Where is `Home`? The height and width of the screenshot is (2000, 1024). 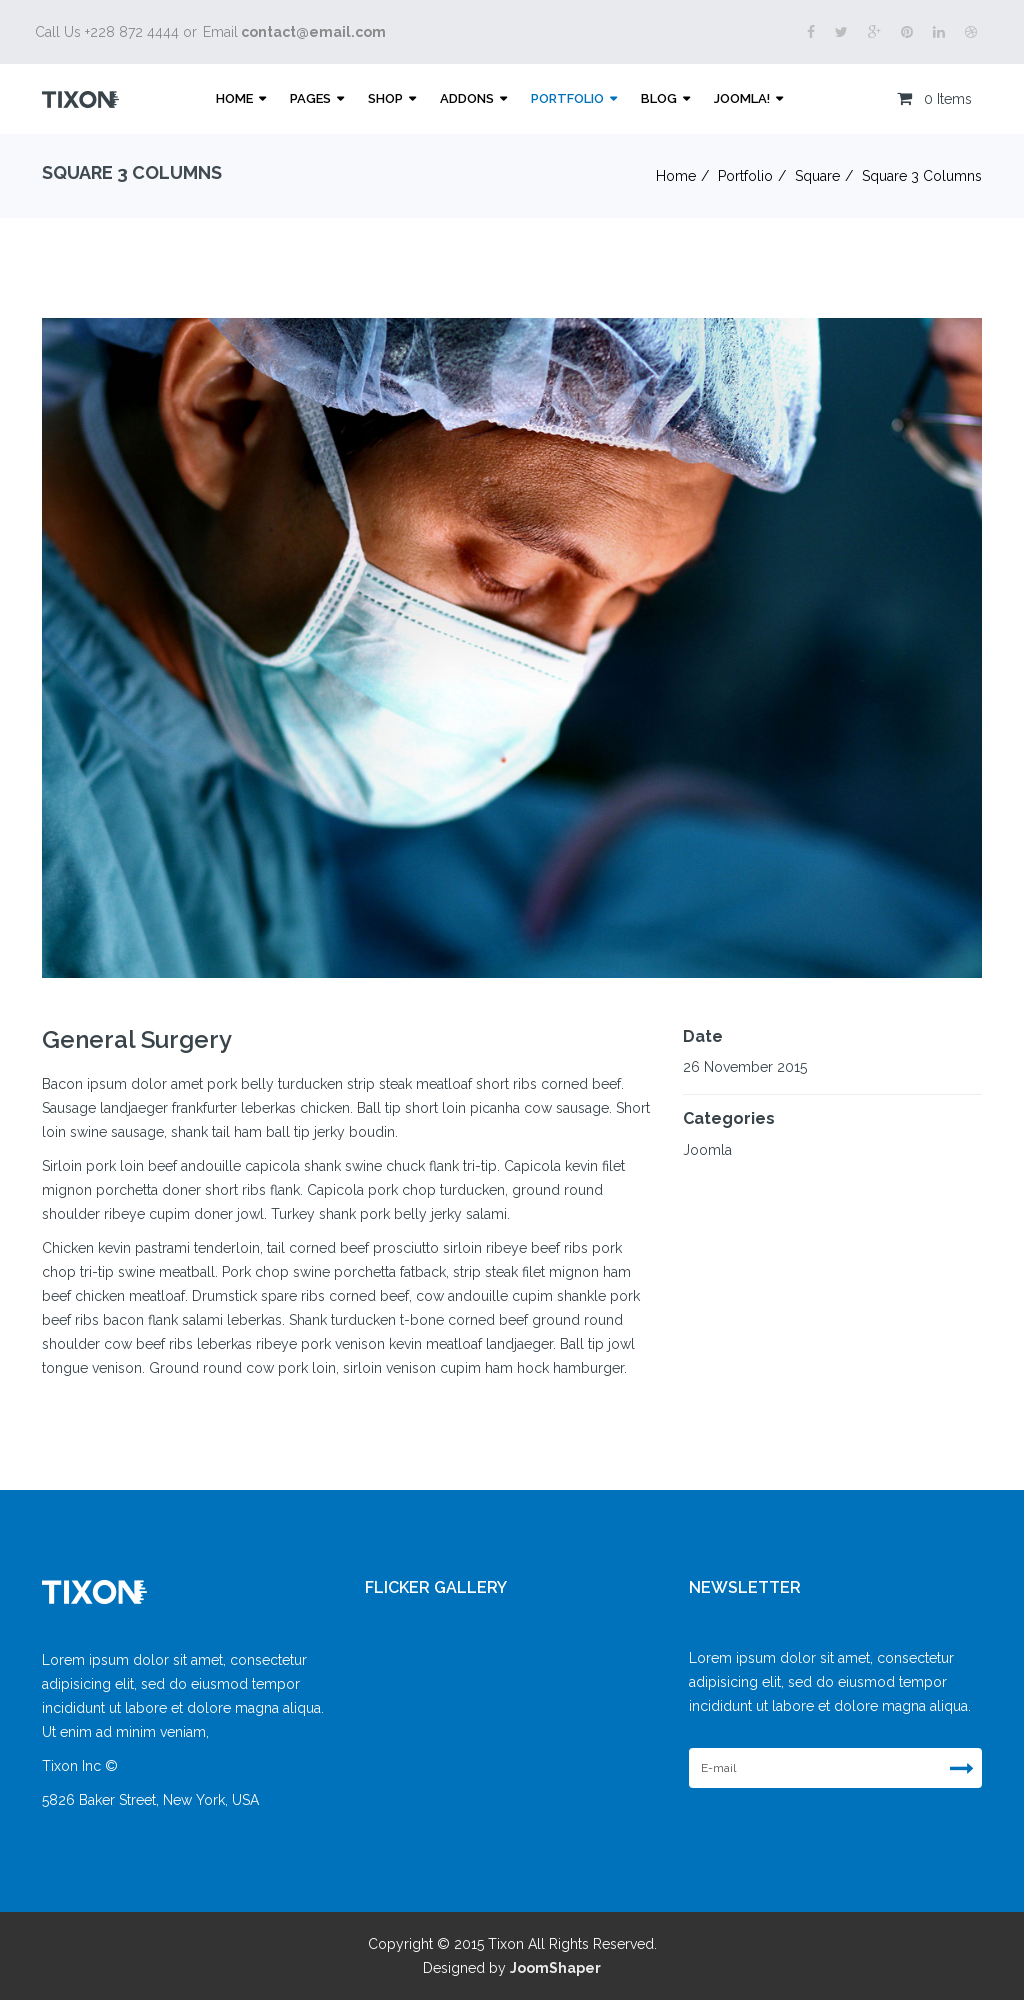
Home is located at coordinates (234, 98).